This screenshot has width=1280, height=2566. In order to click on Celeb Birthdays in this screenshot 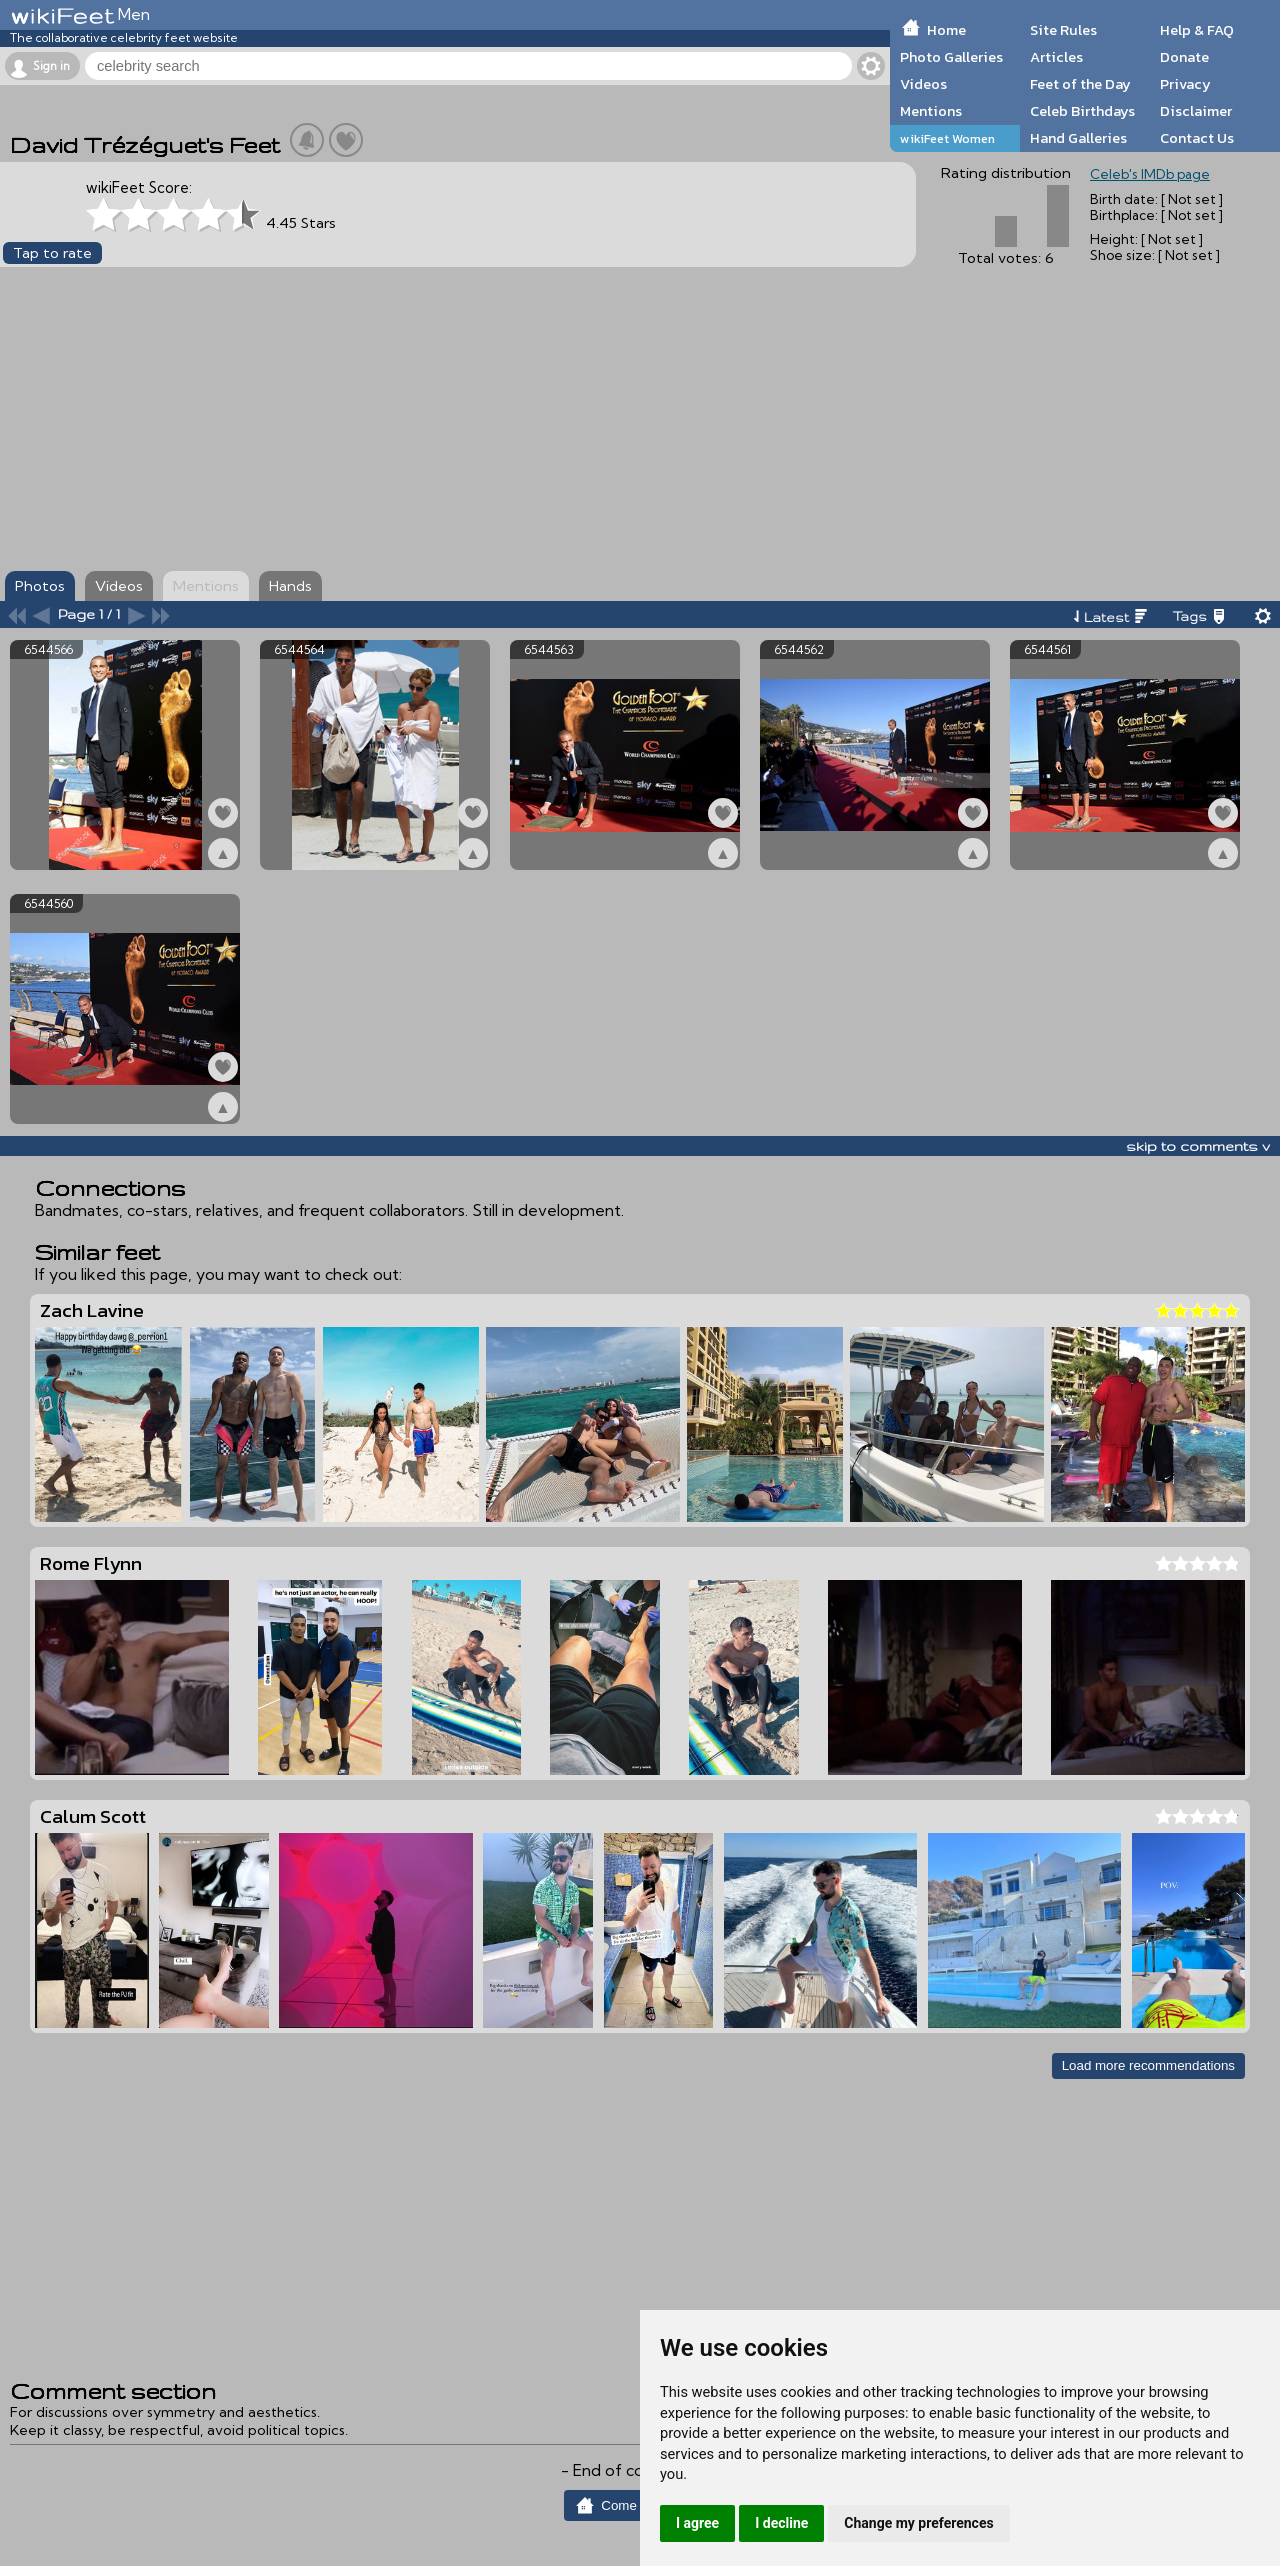, I will do `click(1082, 111)`.